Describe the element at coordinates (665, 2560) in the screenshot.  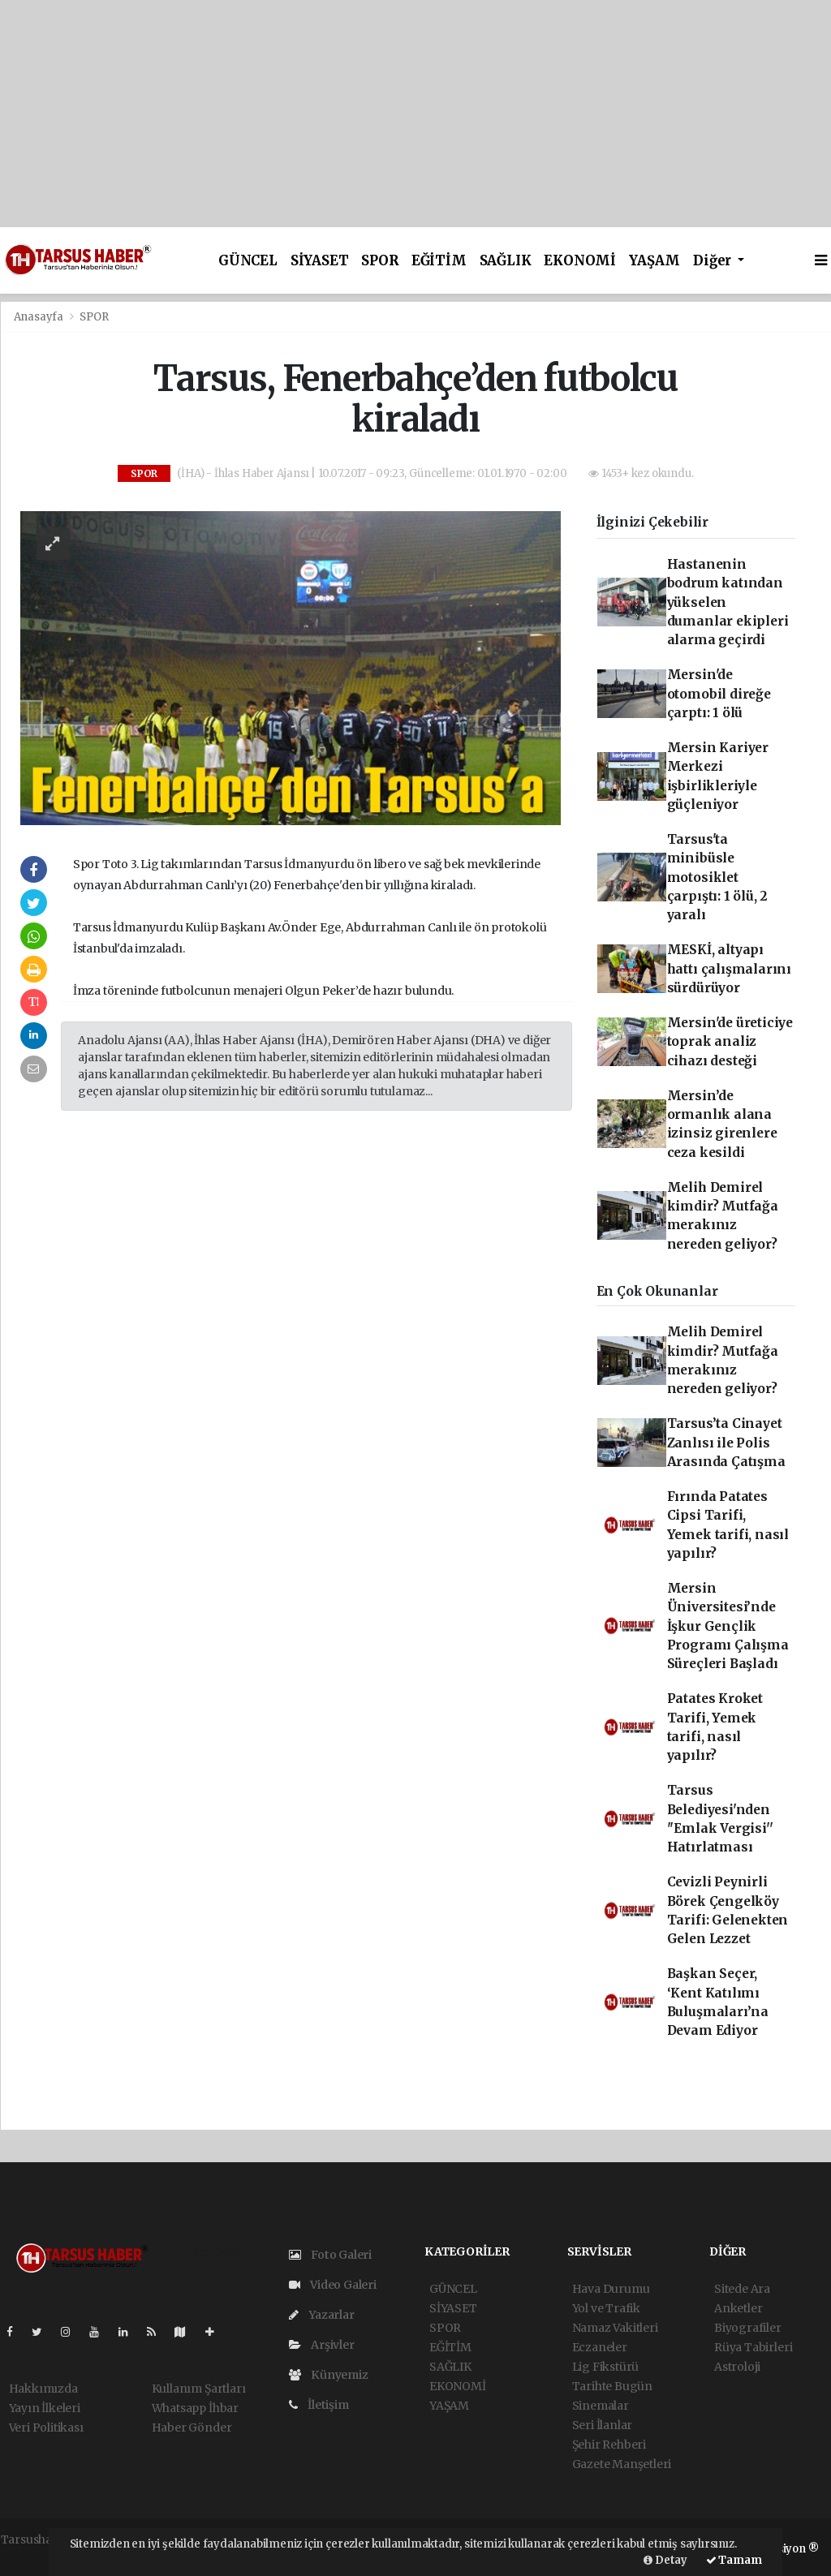
I see `Detay` at that location.